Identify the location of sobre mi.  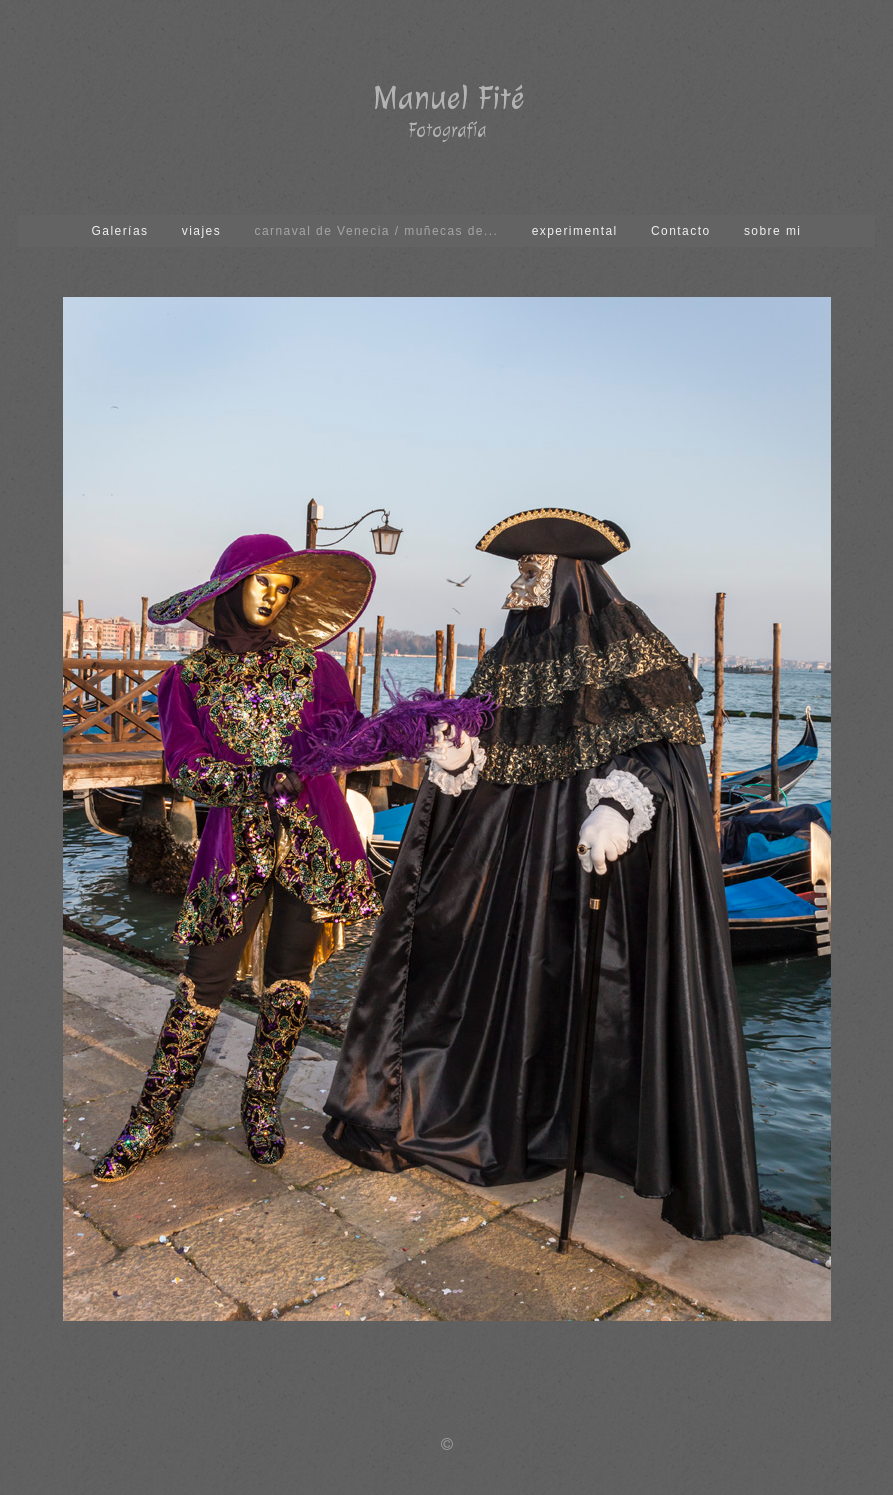
(773, 231).